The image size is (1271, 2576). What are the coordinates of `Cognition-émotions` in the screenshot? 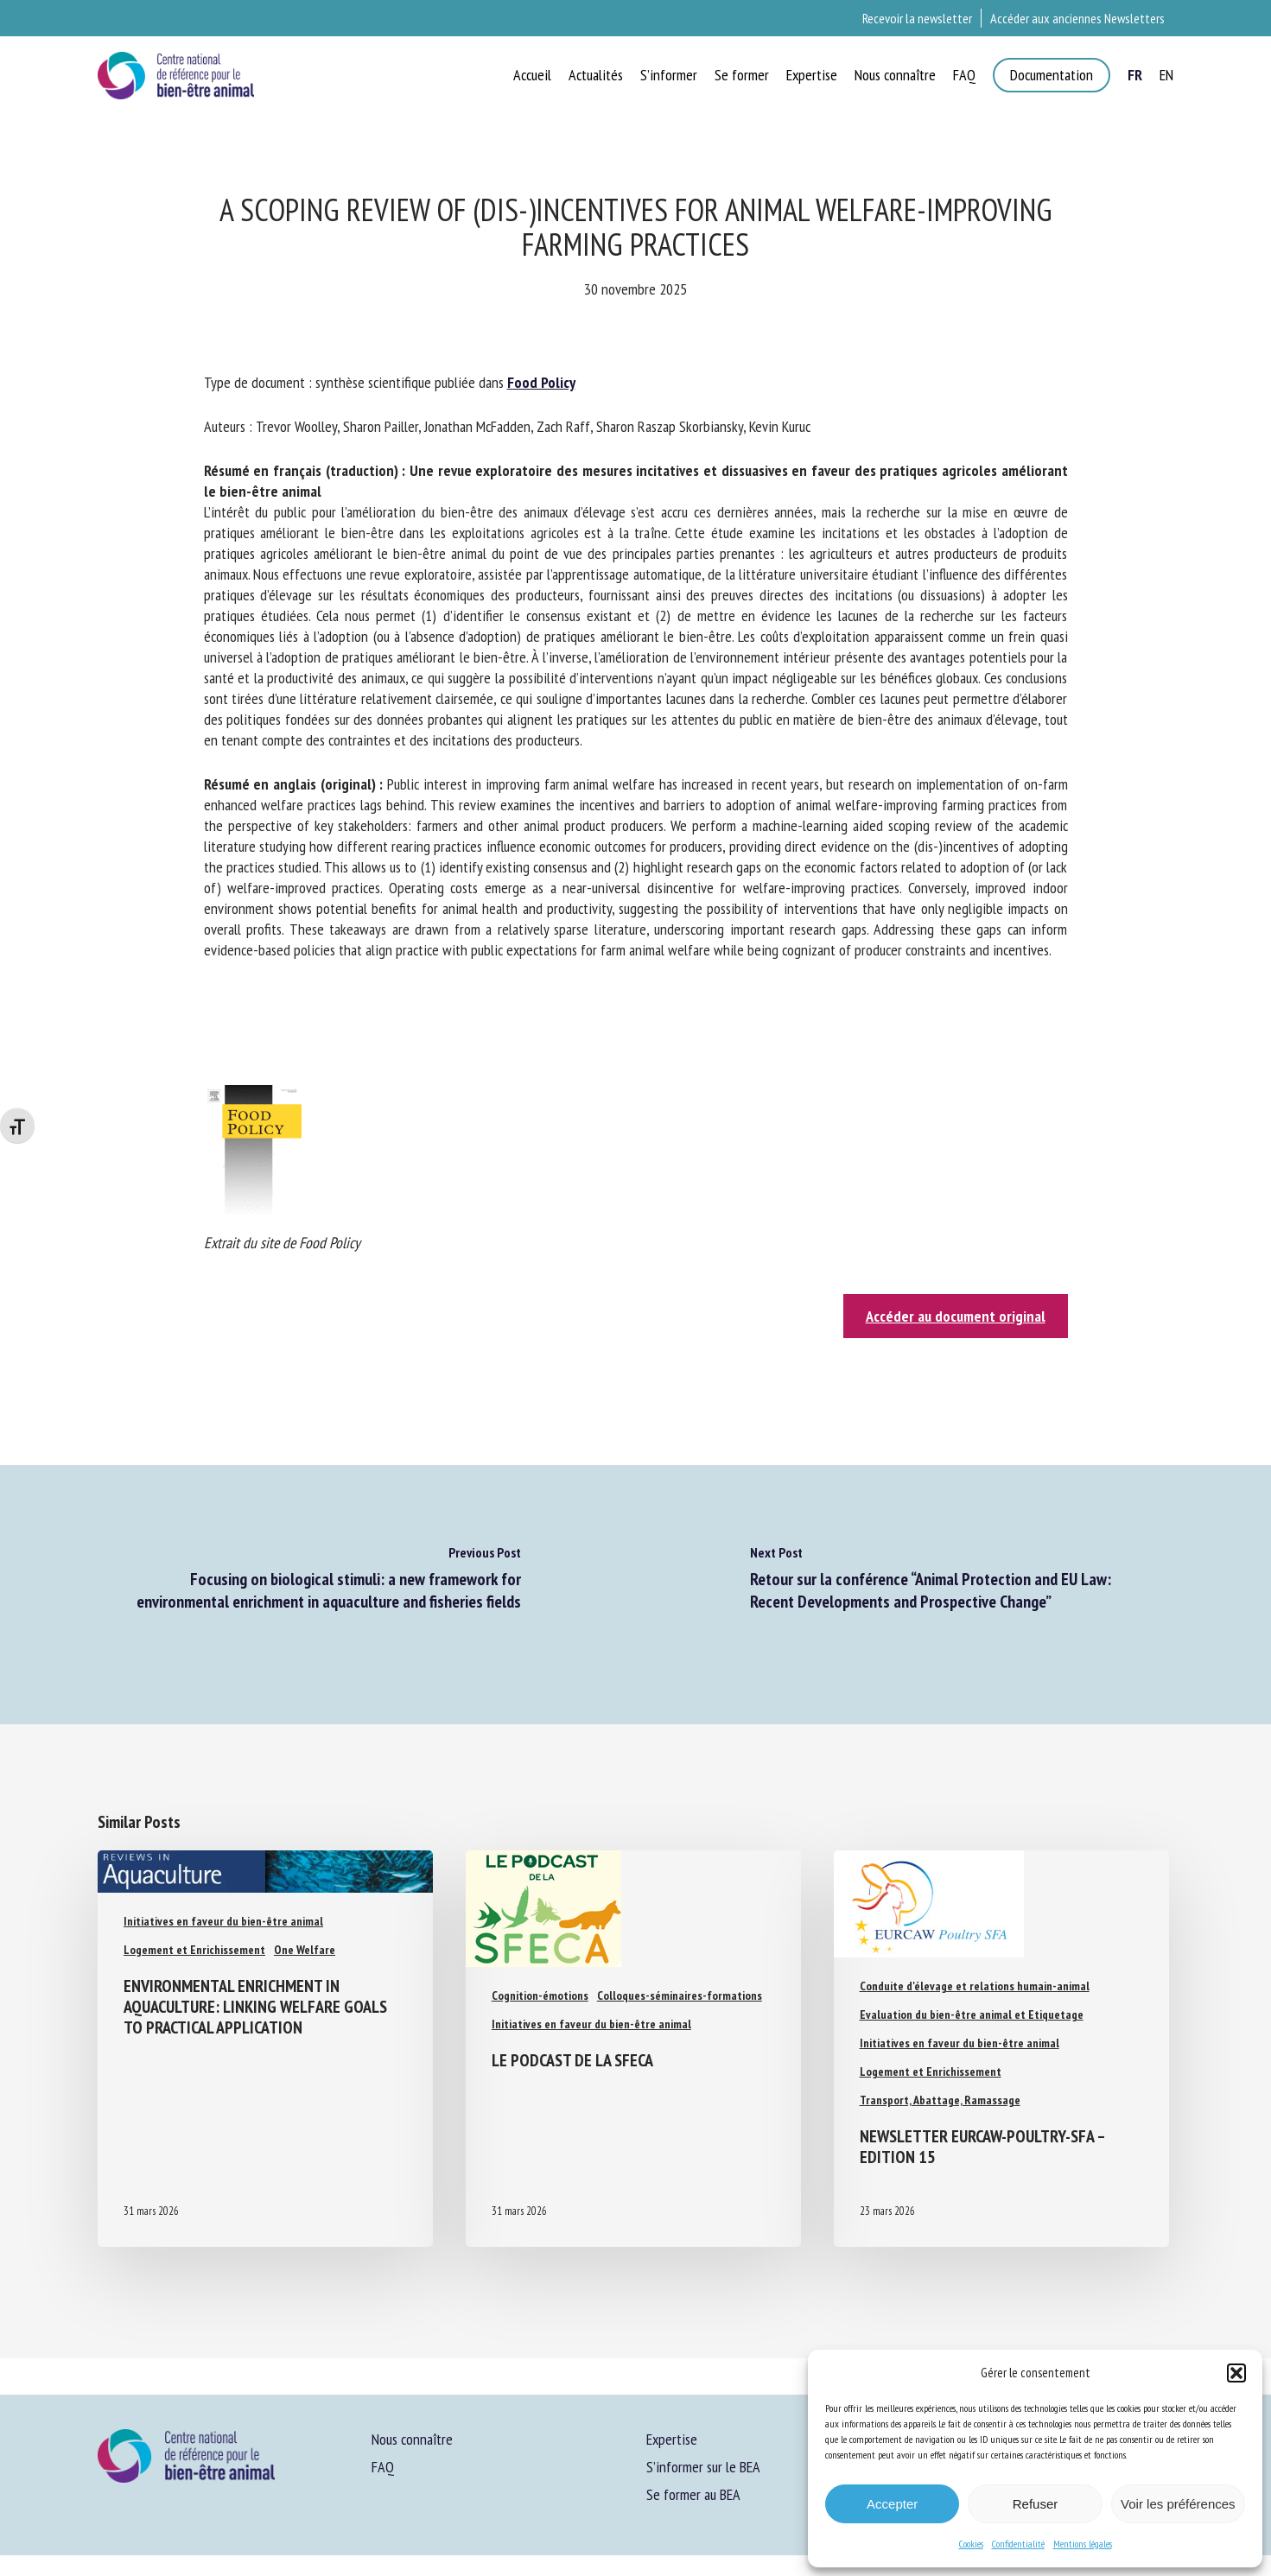 It's located at (540, 1995).